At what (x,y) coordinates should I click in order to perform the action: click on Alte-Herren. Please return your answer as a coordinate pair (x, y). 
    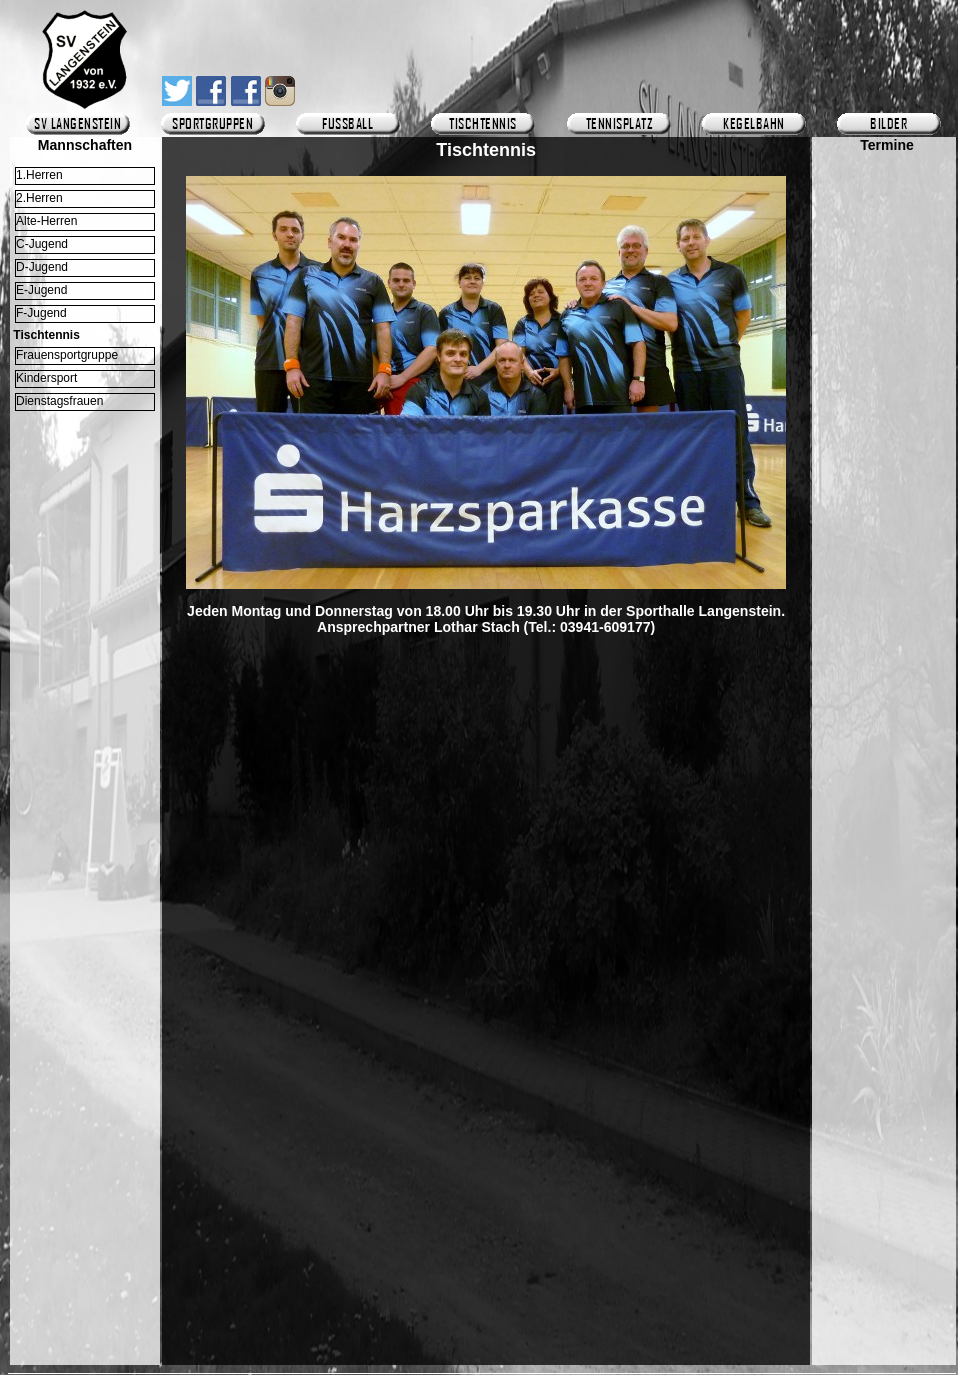
    Looking at the image, I should click on (46, 221).